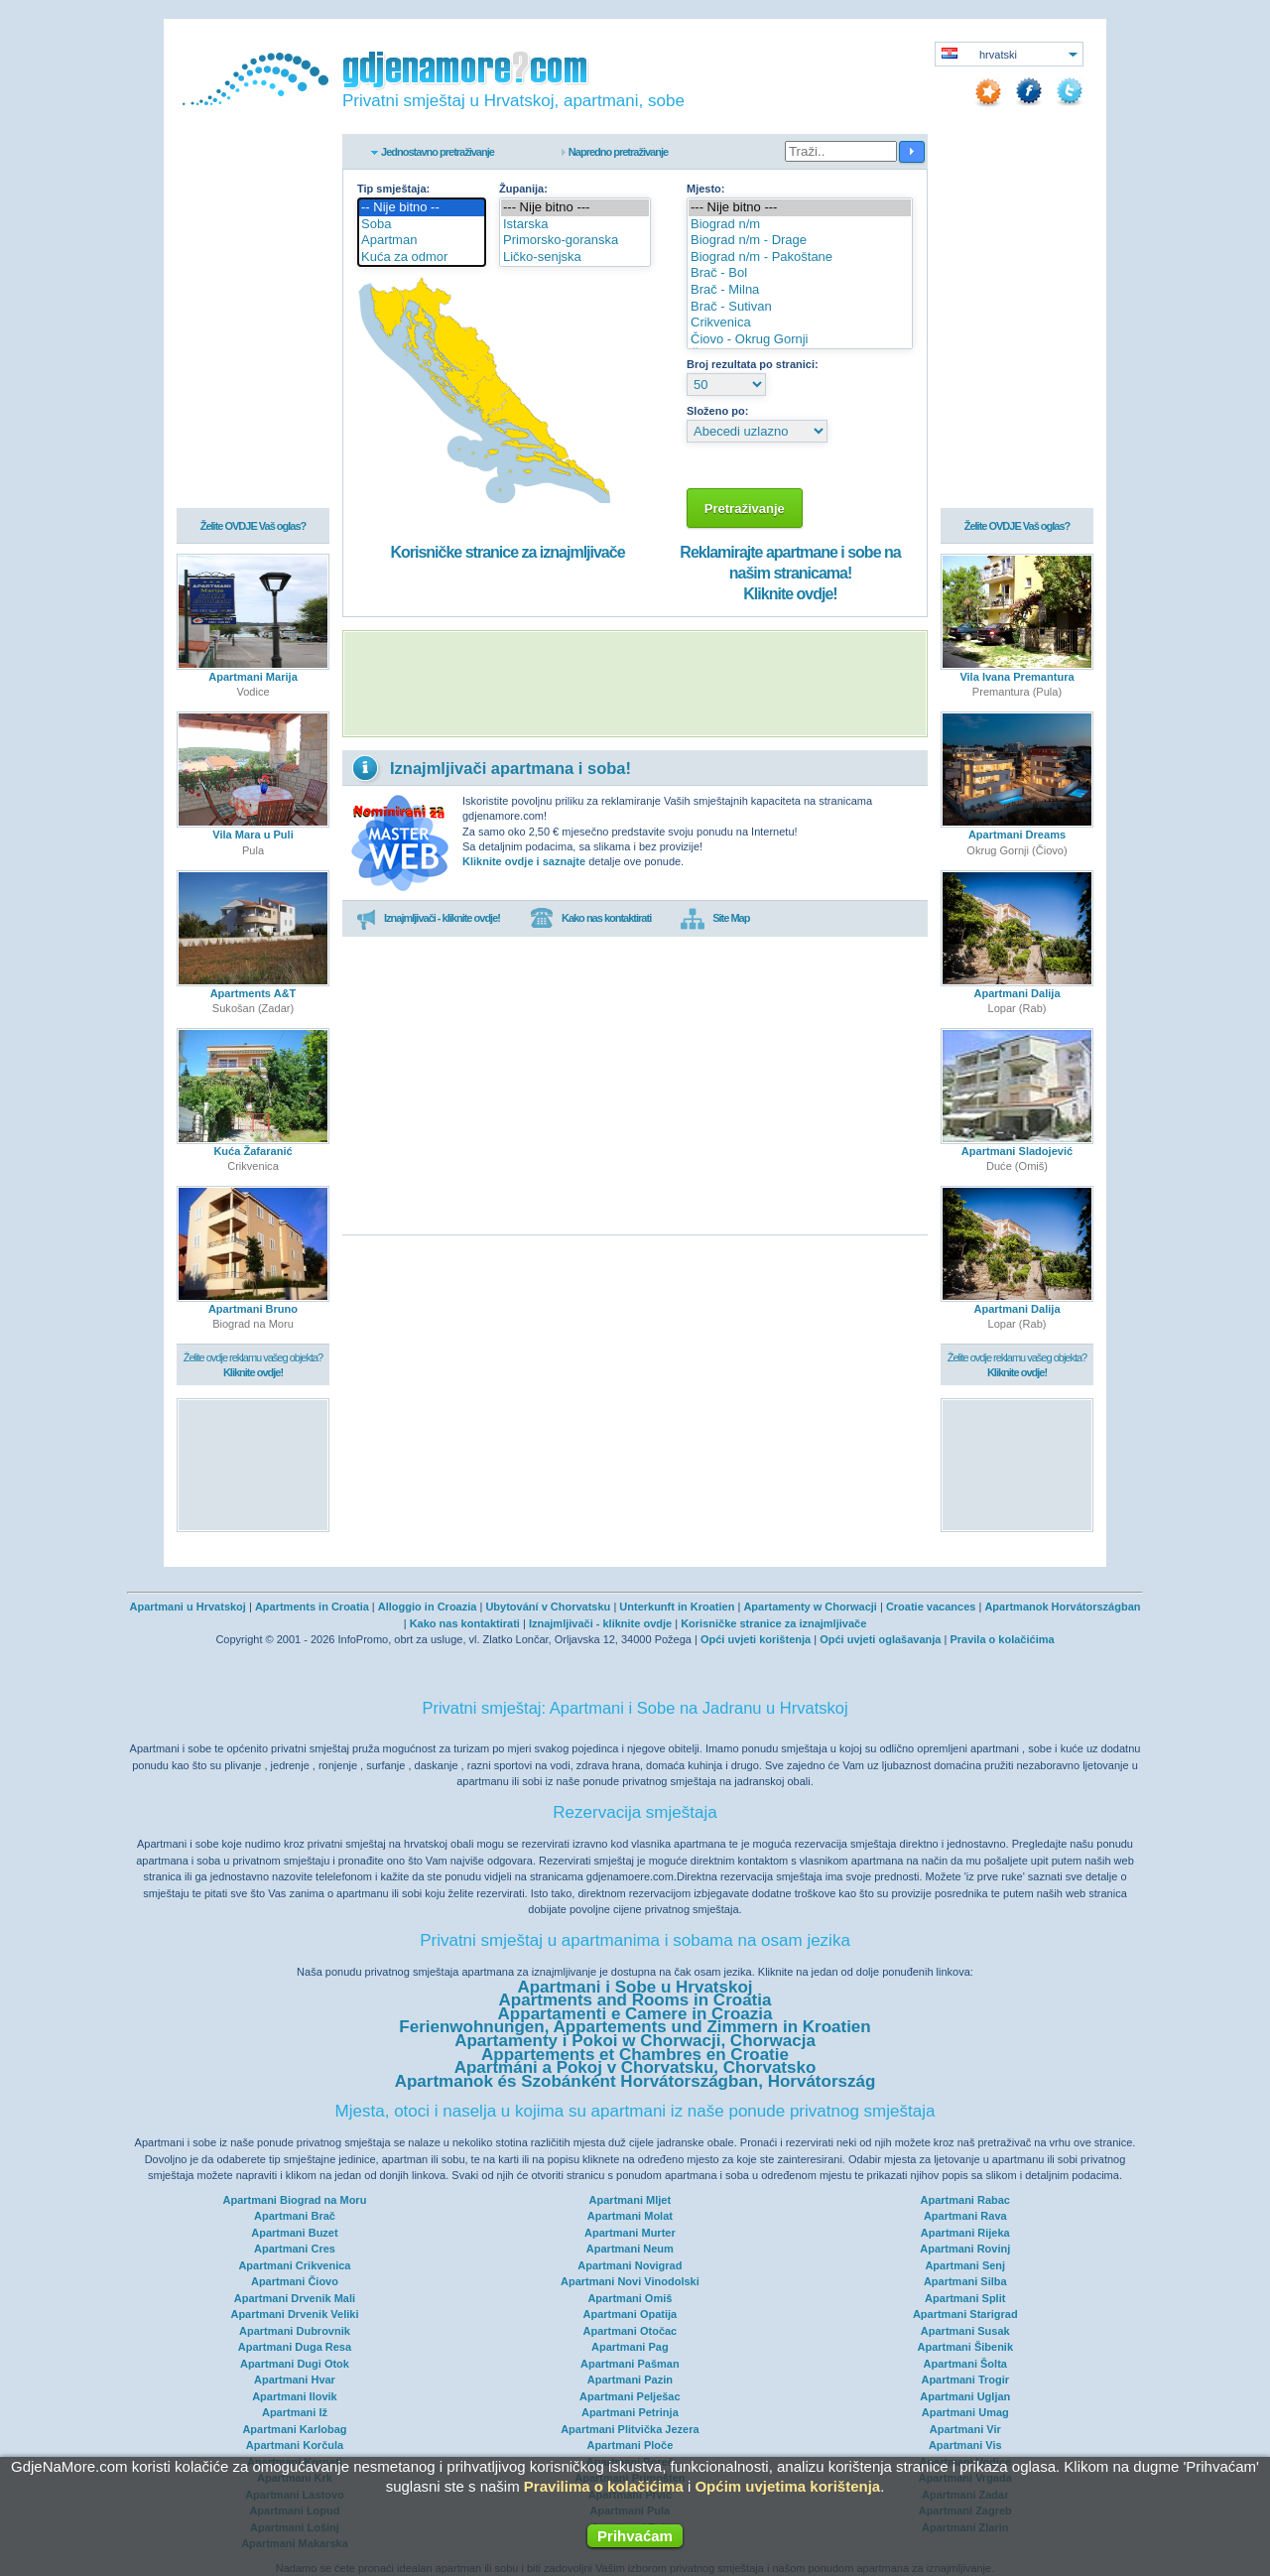 The image size is (1270, 2576). I want to click on Biograd n/m - Pakoštane, so click(800, 257).